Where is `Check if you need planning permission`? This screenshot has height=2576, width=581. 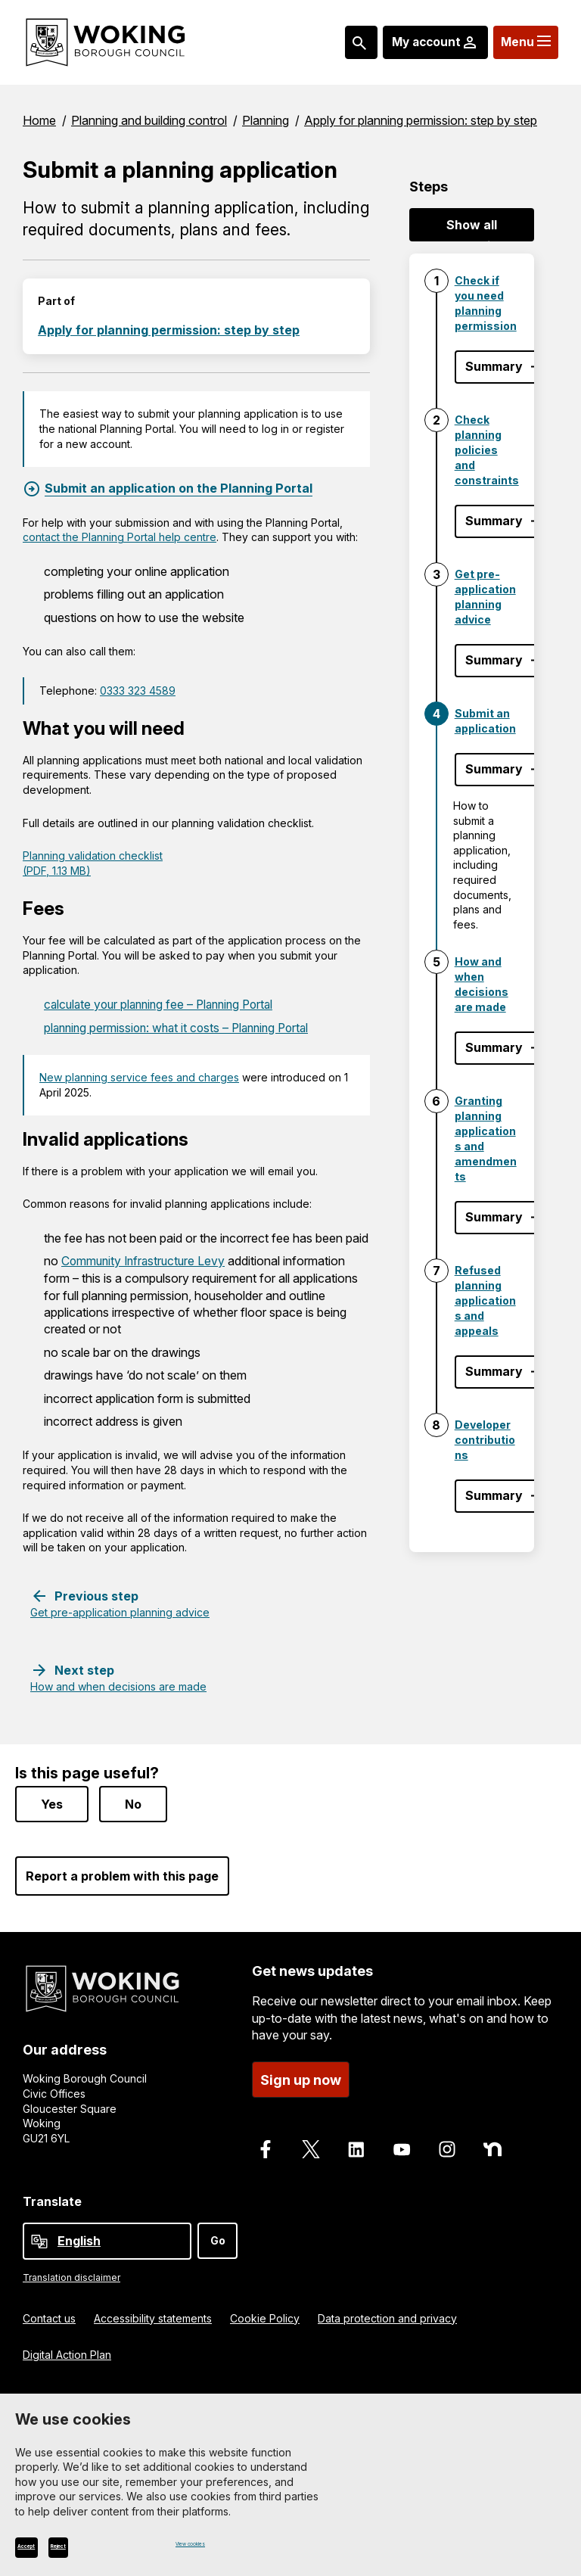 Check if you need planning permission is located at coordinates (486, 303).